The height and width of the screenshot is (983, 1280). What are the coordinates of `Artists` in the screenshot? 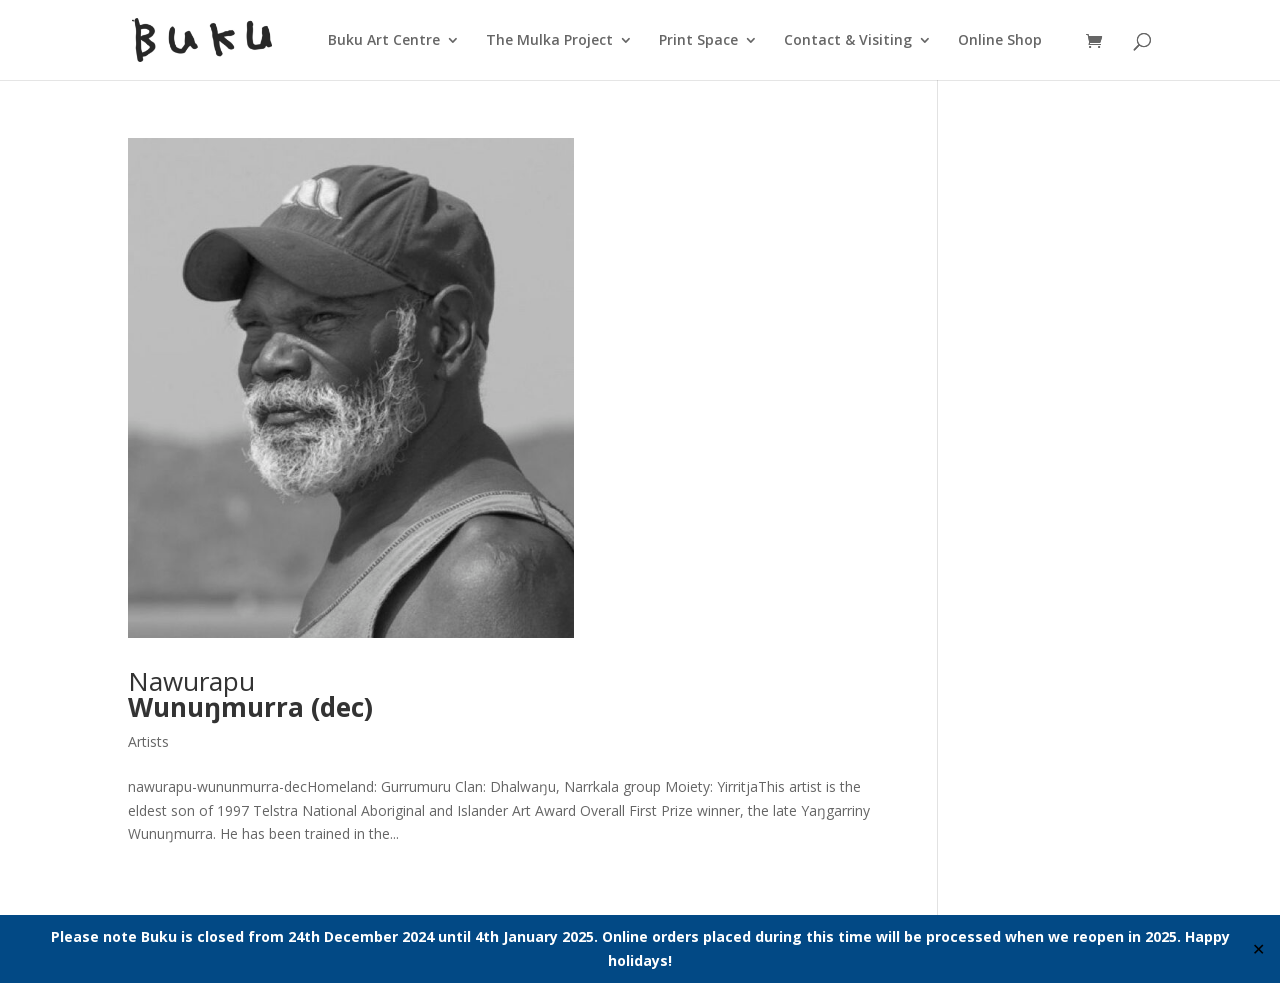 It's located at (148, 741).